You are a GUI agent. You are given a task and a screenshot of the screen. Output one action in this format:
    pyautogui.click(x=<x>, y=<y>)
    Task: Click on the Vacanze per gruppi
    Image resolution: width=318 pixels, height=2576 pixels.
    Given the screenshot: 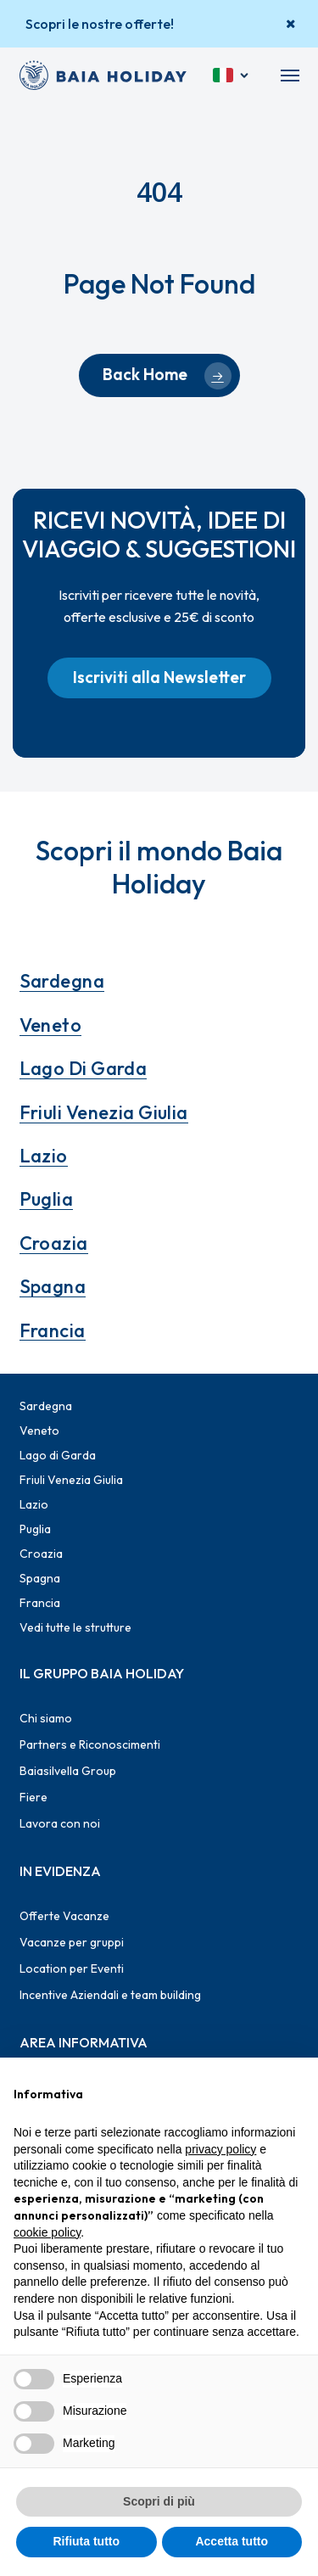 What is the action you would take?
    pyautogui.click(x=72, y=1942)
    